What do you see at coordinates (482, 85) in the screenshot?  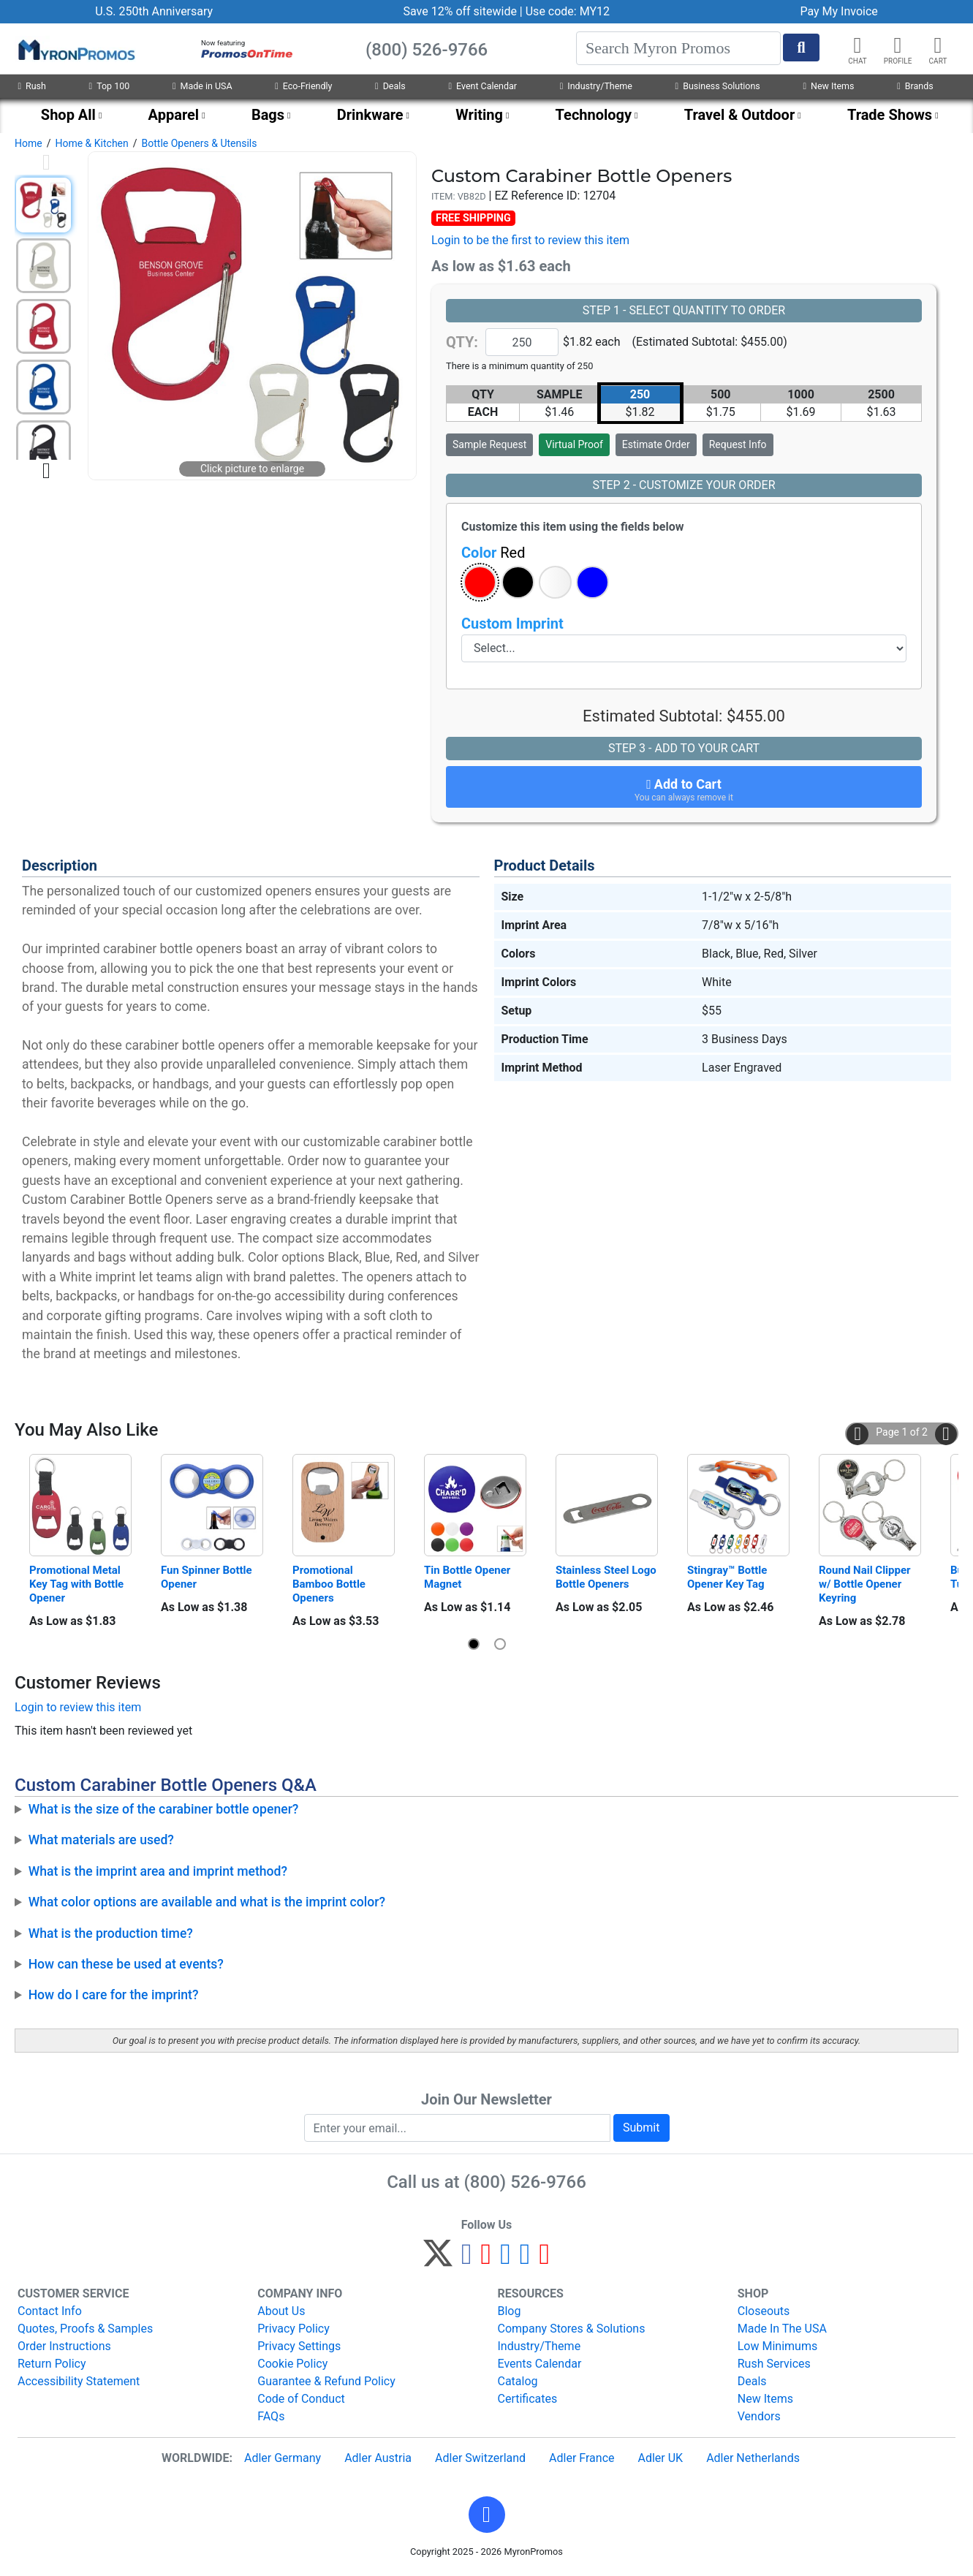 I see `Event Calendar` at bounding box center [482, 85].